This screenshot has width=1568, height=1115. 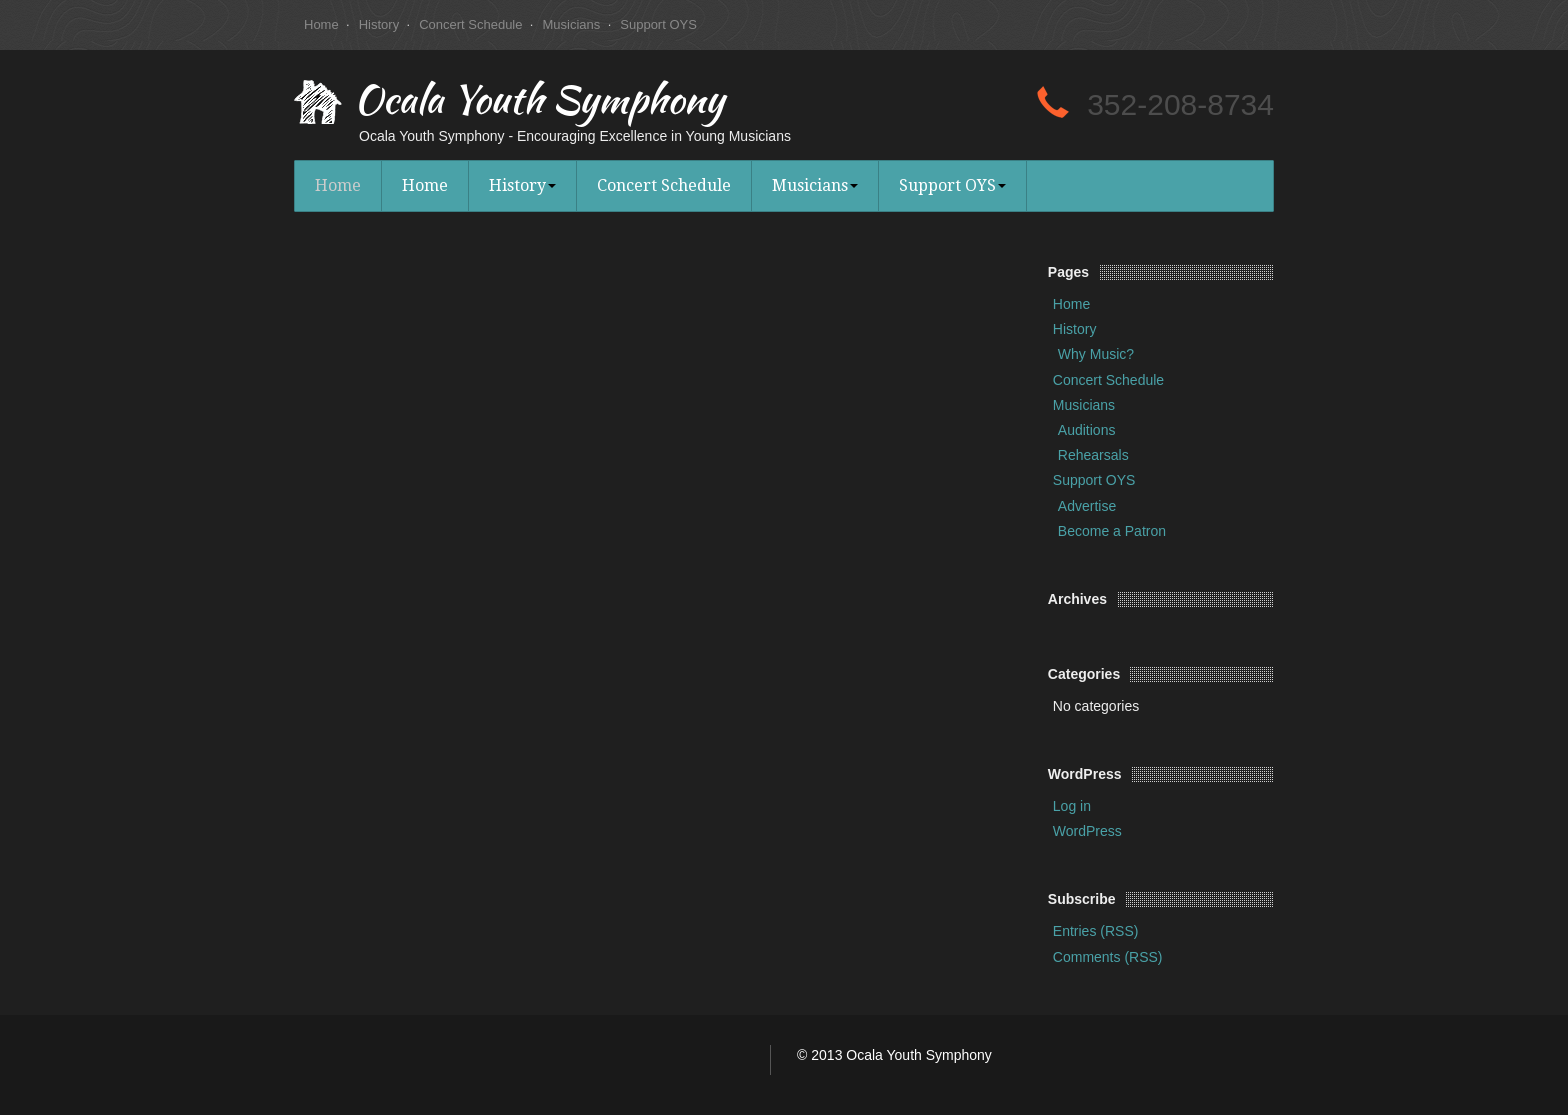 What do you see at coordinates (470, 24) in the screenshot?
I see `Concert Schedule` at bounding box center [470, 24].